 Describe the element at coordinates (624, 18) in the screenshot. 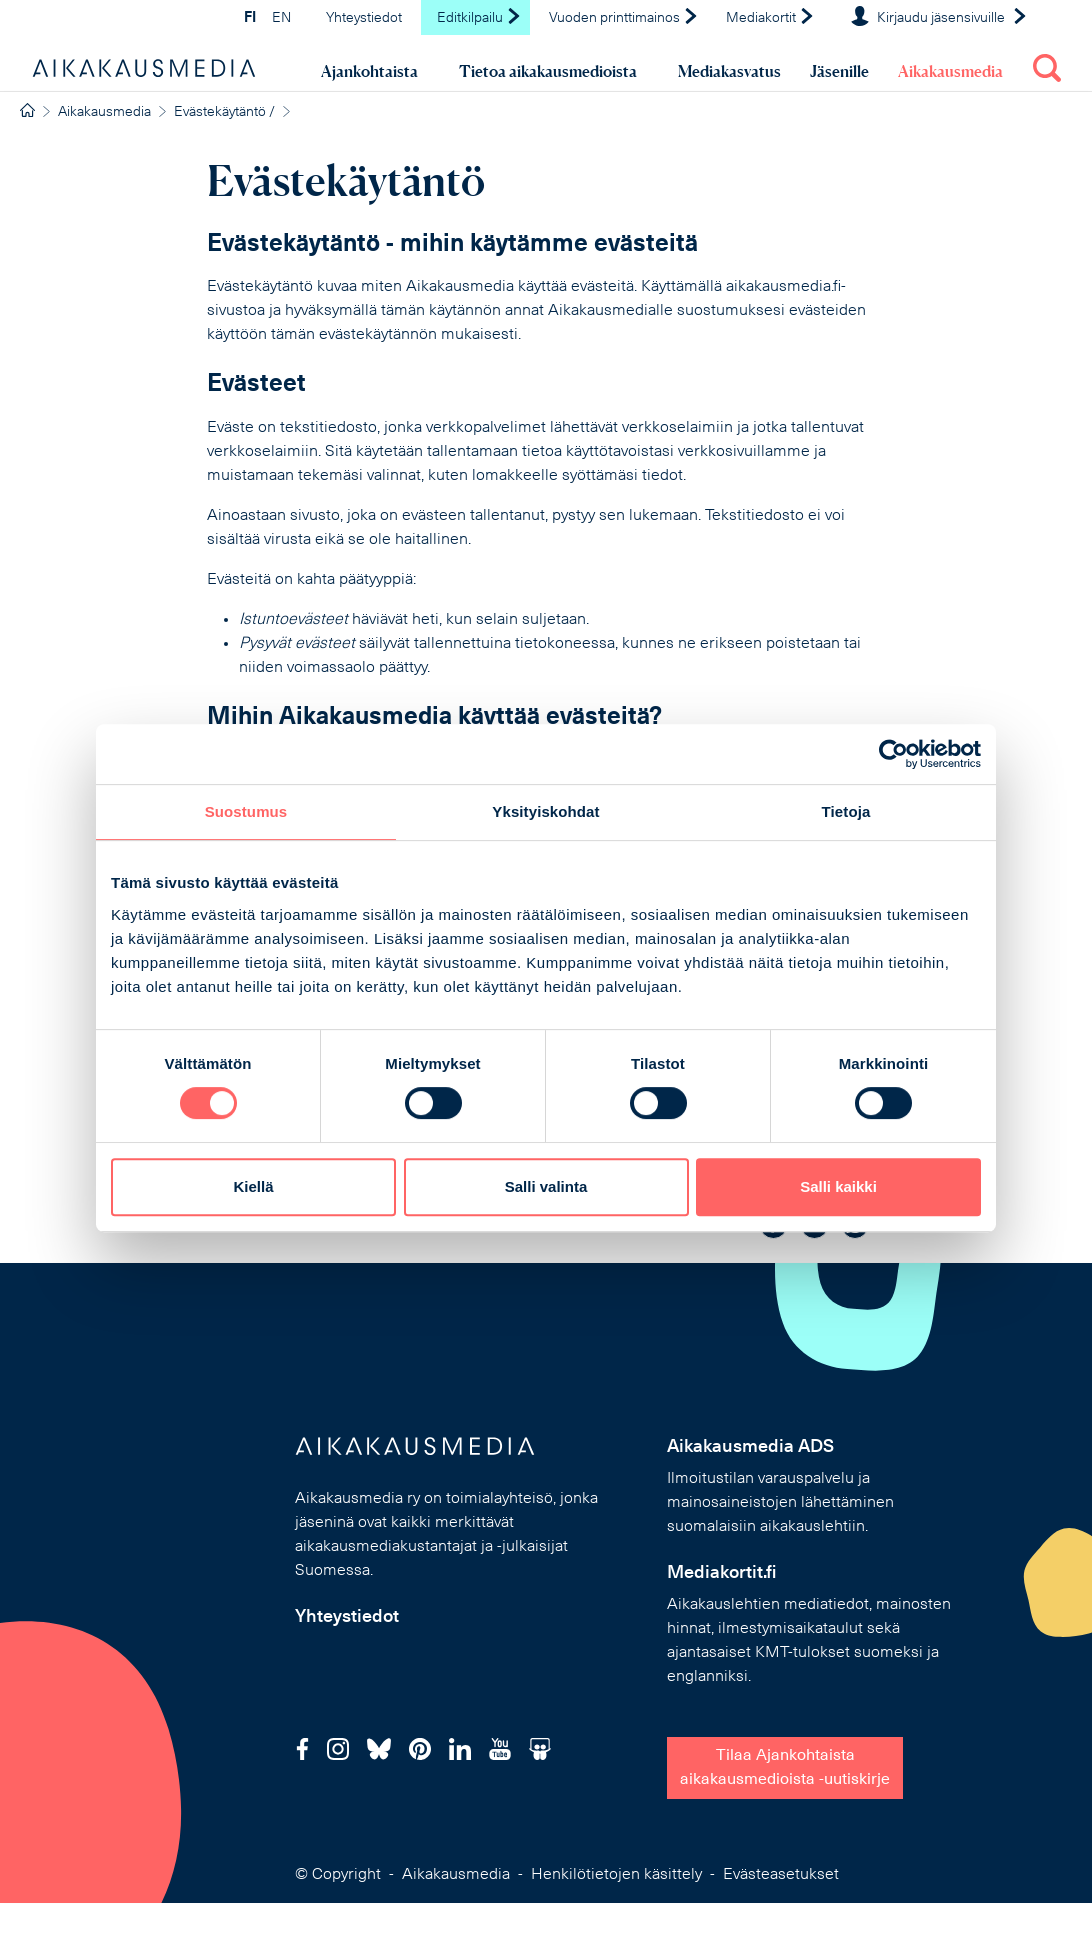

I see `Vuoden printtimainos` at that location.